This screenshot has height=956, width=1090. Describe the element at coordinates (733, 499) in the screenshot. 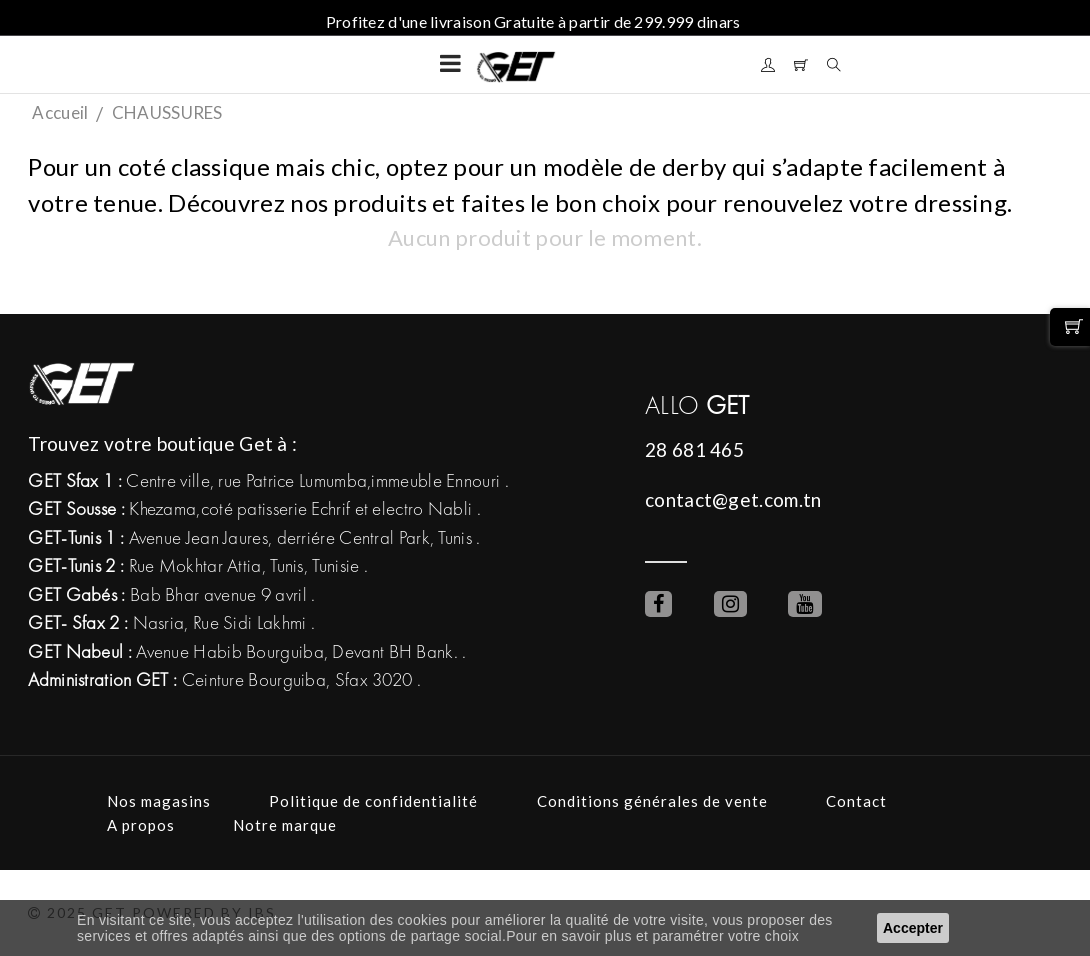

I see `contact@get.com.tn` at that location.